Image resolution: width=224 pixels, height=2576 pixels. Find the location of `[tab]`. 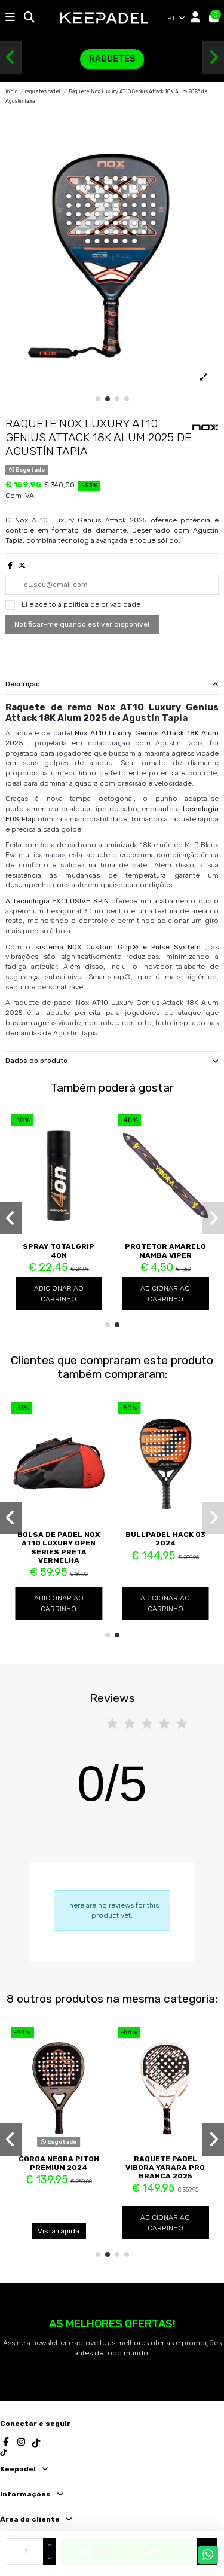

[tab] is located at coordinates (112, 685).